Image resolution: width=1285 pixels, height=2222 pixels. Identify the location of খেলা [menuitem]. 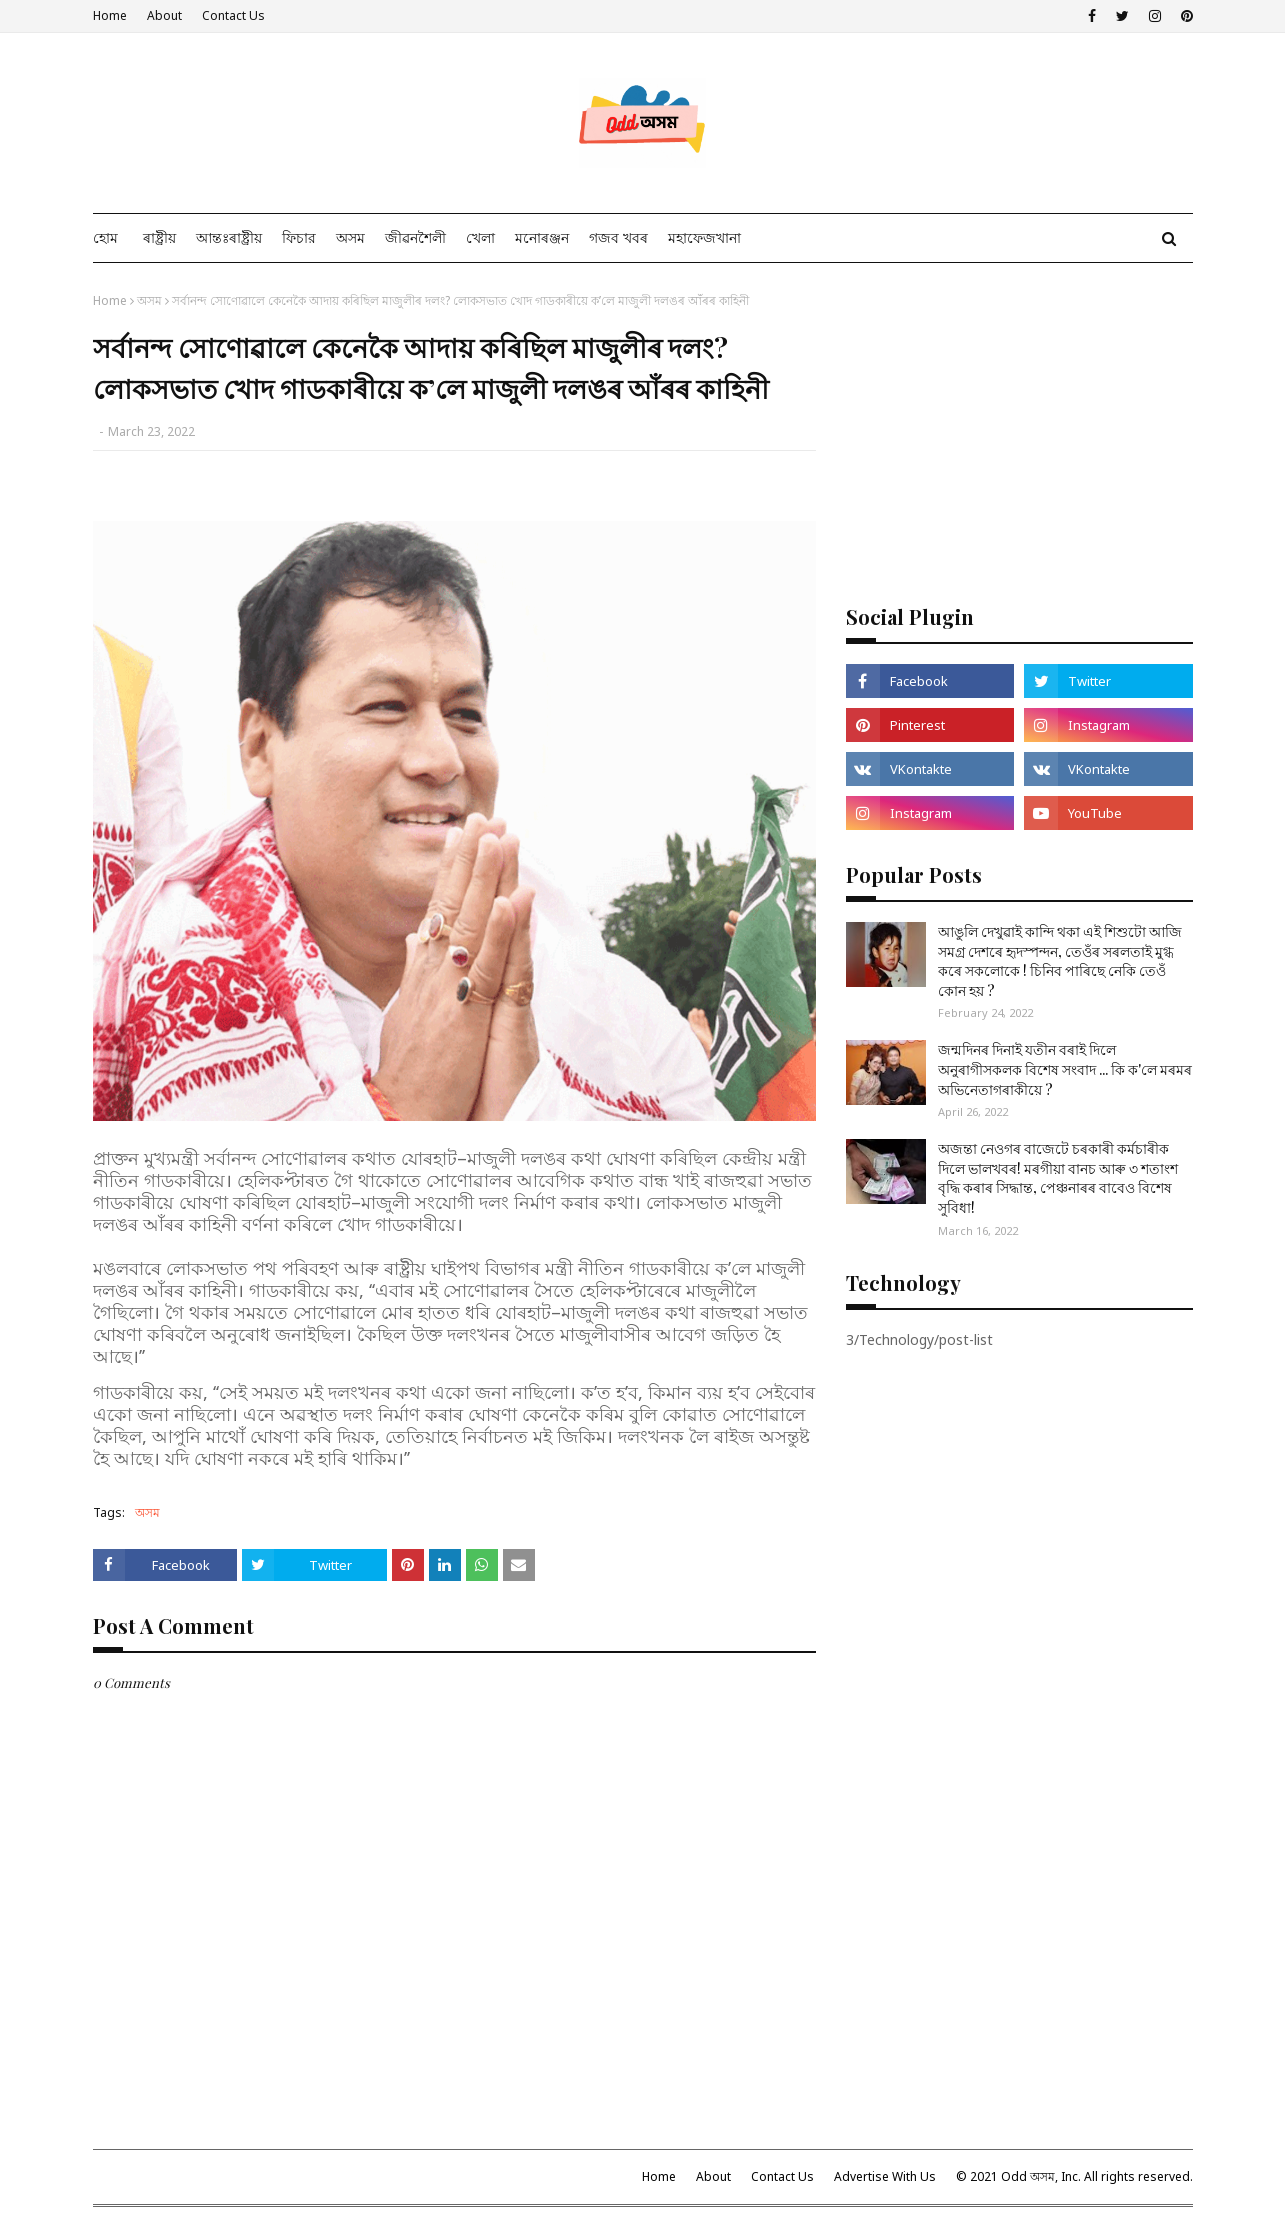
(480, 237).